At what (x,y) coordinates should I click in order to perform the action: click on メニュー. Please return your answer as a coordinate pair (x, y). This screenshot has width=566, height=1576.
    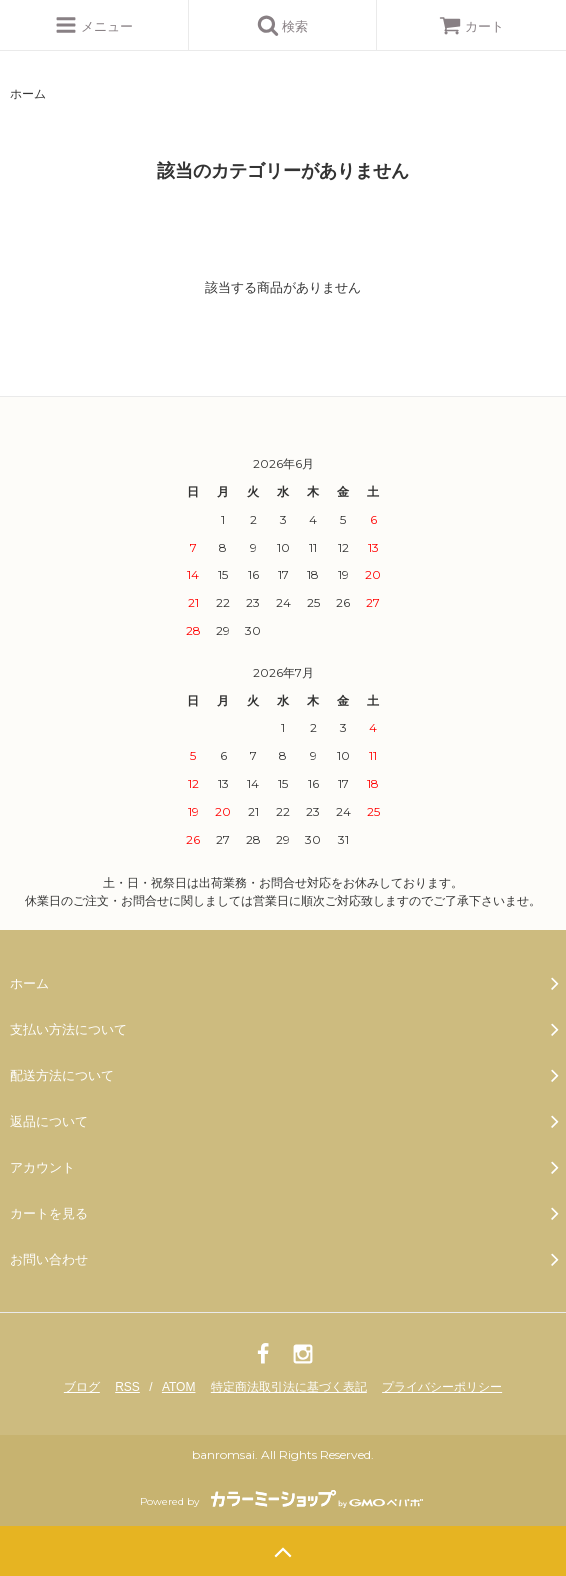
    Looking at the image, I should click on (94, 25).